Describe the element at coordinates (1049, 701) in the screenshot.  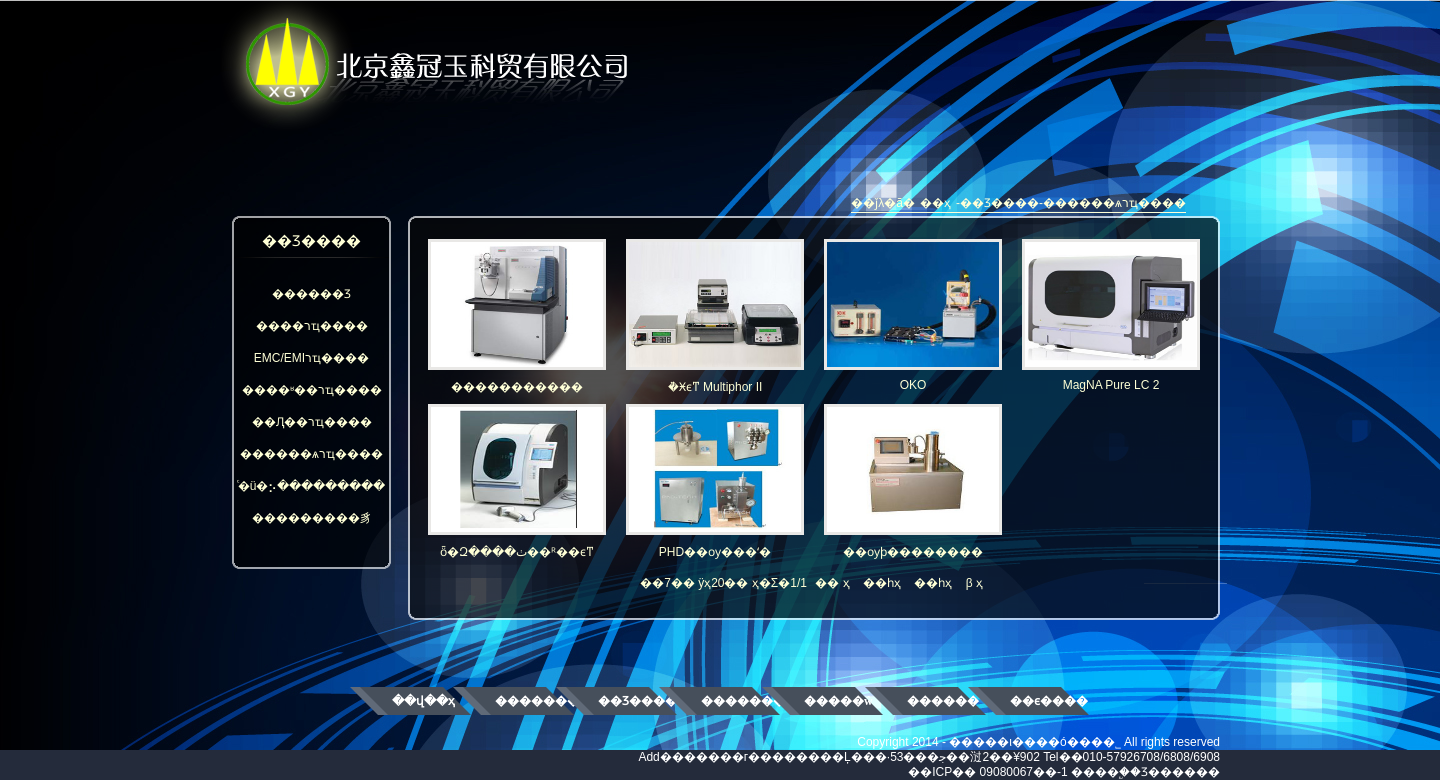
I see `��ϵ����` at that location.